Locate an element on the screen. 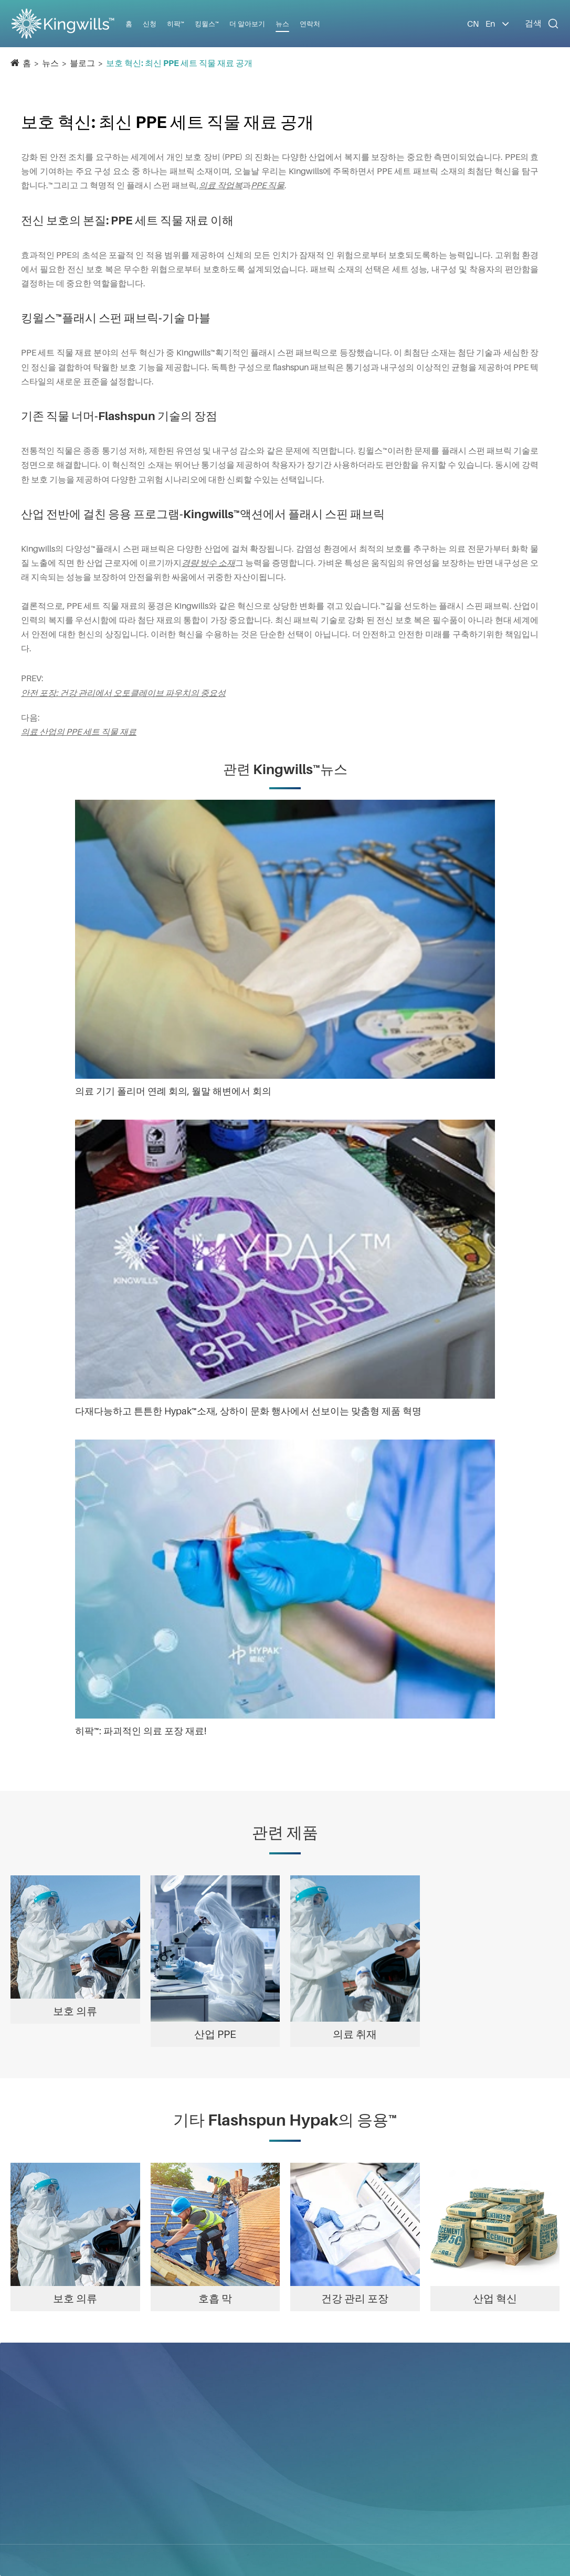  의료 취재 is located at coordinates (355, 2034).